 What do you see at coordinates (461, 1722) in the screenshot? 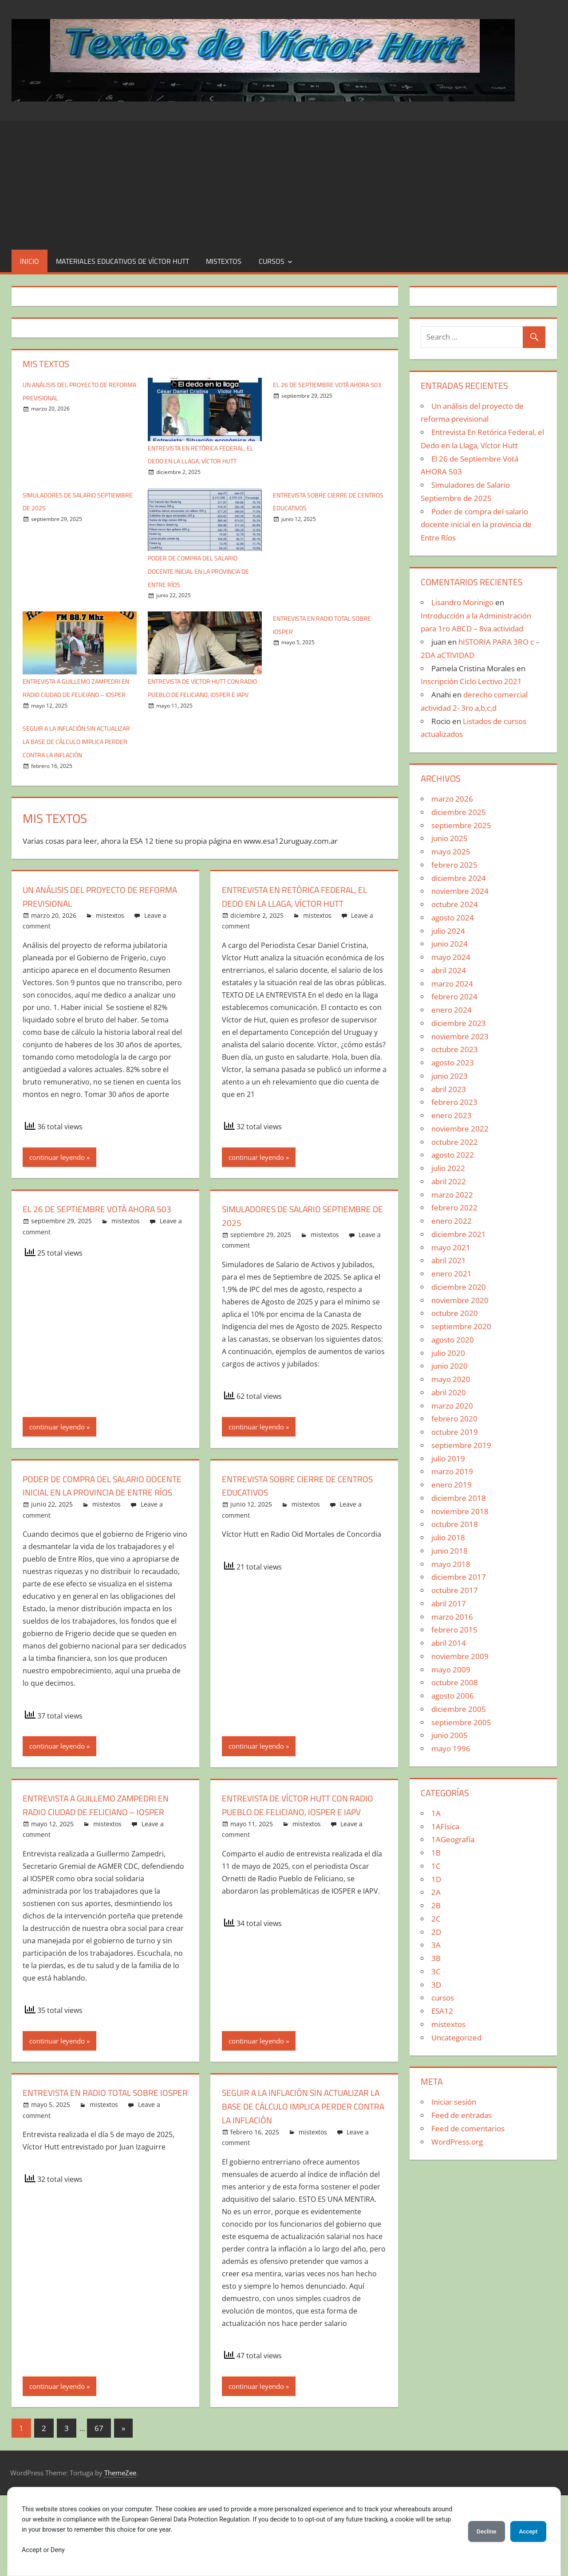
I see `septiembre 2005` at bounding box center [461, 1722].